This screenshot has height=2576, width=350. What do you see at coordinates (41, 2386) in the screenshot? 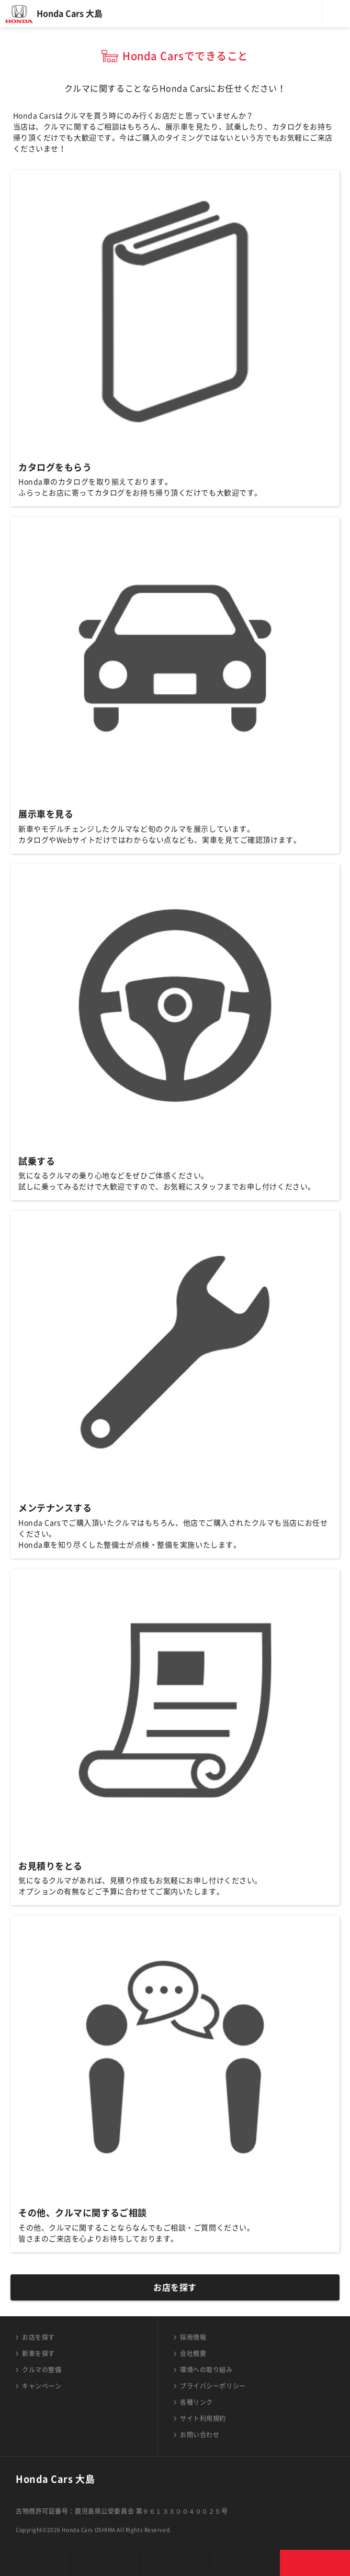
I see `キャンペーン` at bounding box center [41, 2386].